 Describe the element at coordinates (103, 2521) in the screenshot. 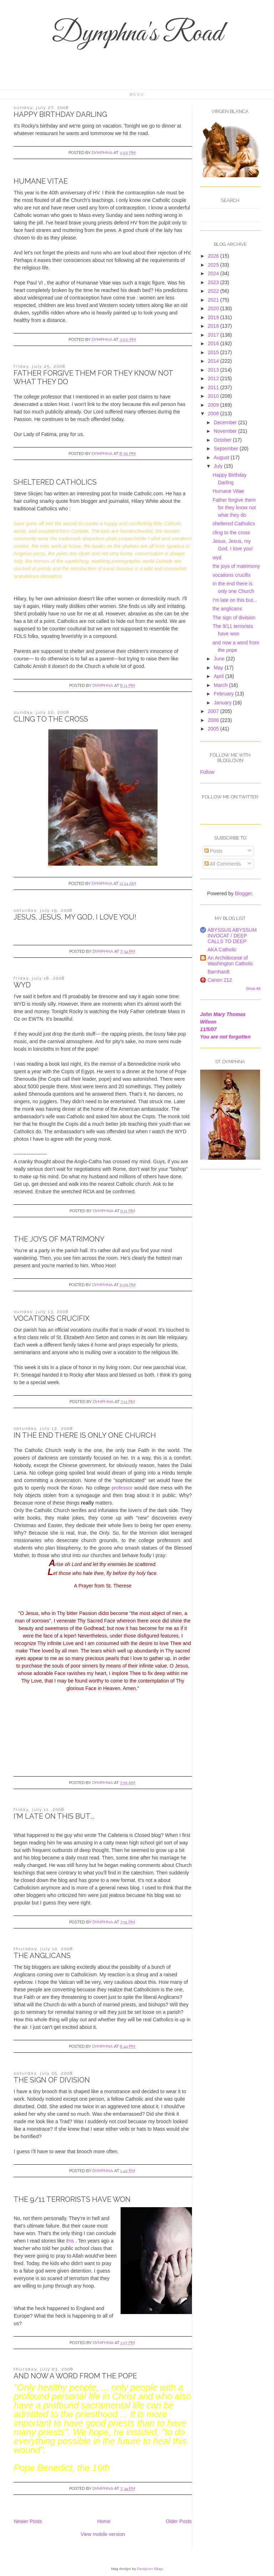

I see `Home` at that location.